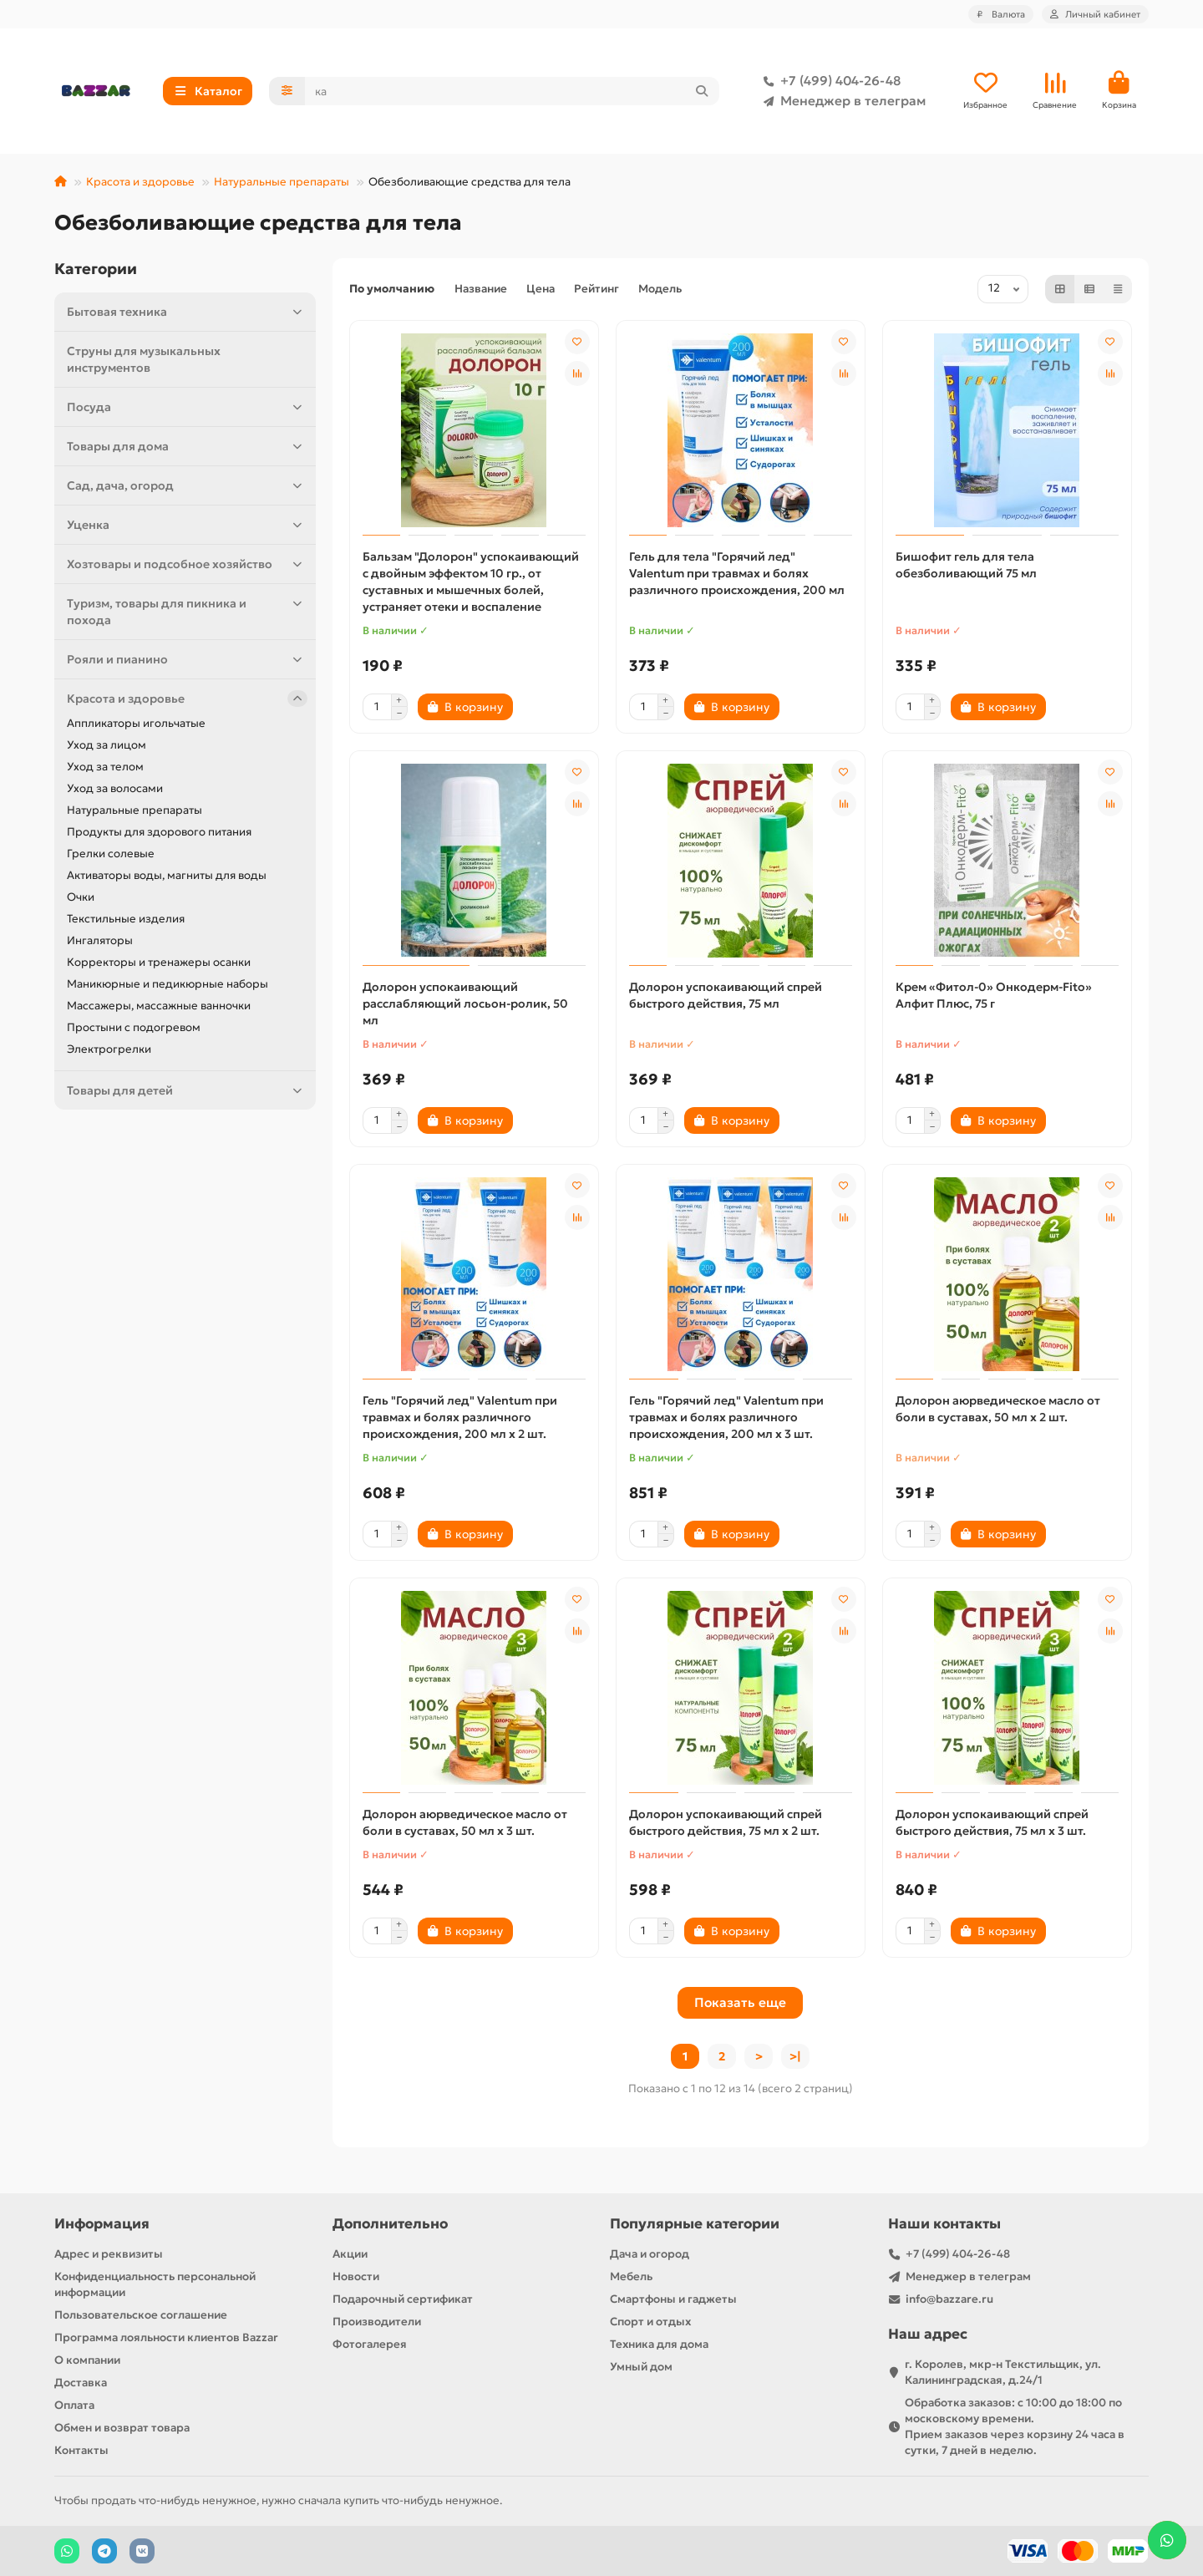 The width and height of the screenshot is (1203, 2576). Describe the element at coordinates (631, 2276) in the screenshot. I see `Мебель` at that location.